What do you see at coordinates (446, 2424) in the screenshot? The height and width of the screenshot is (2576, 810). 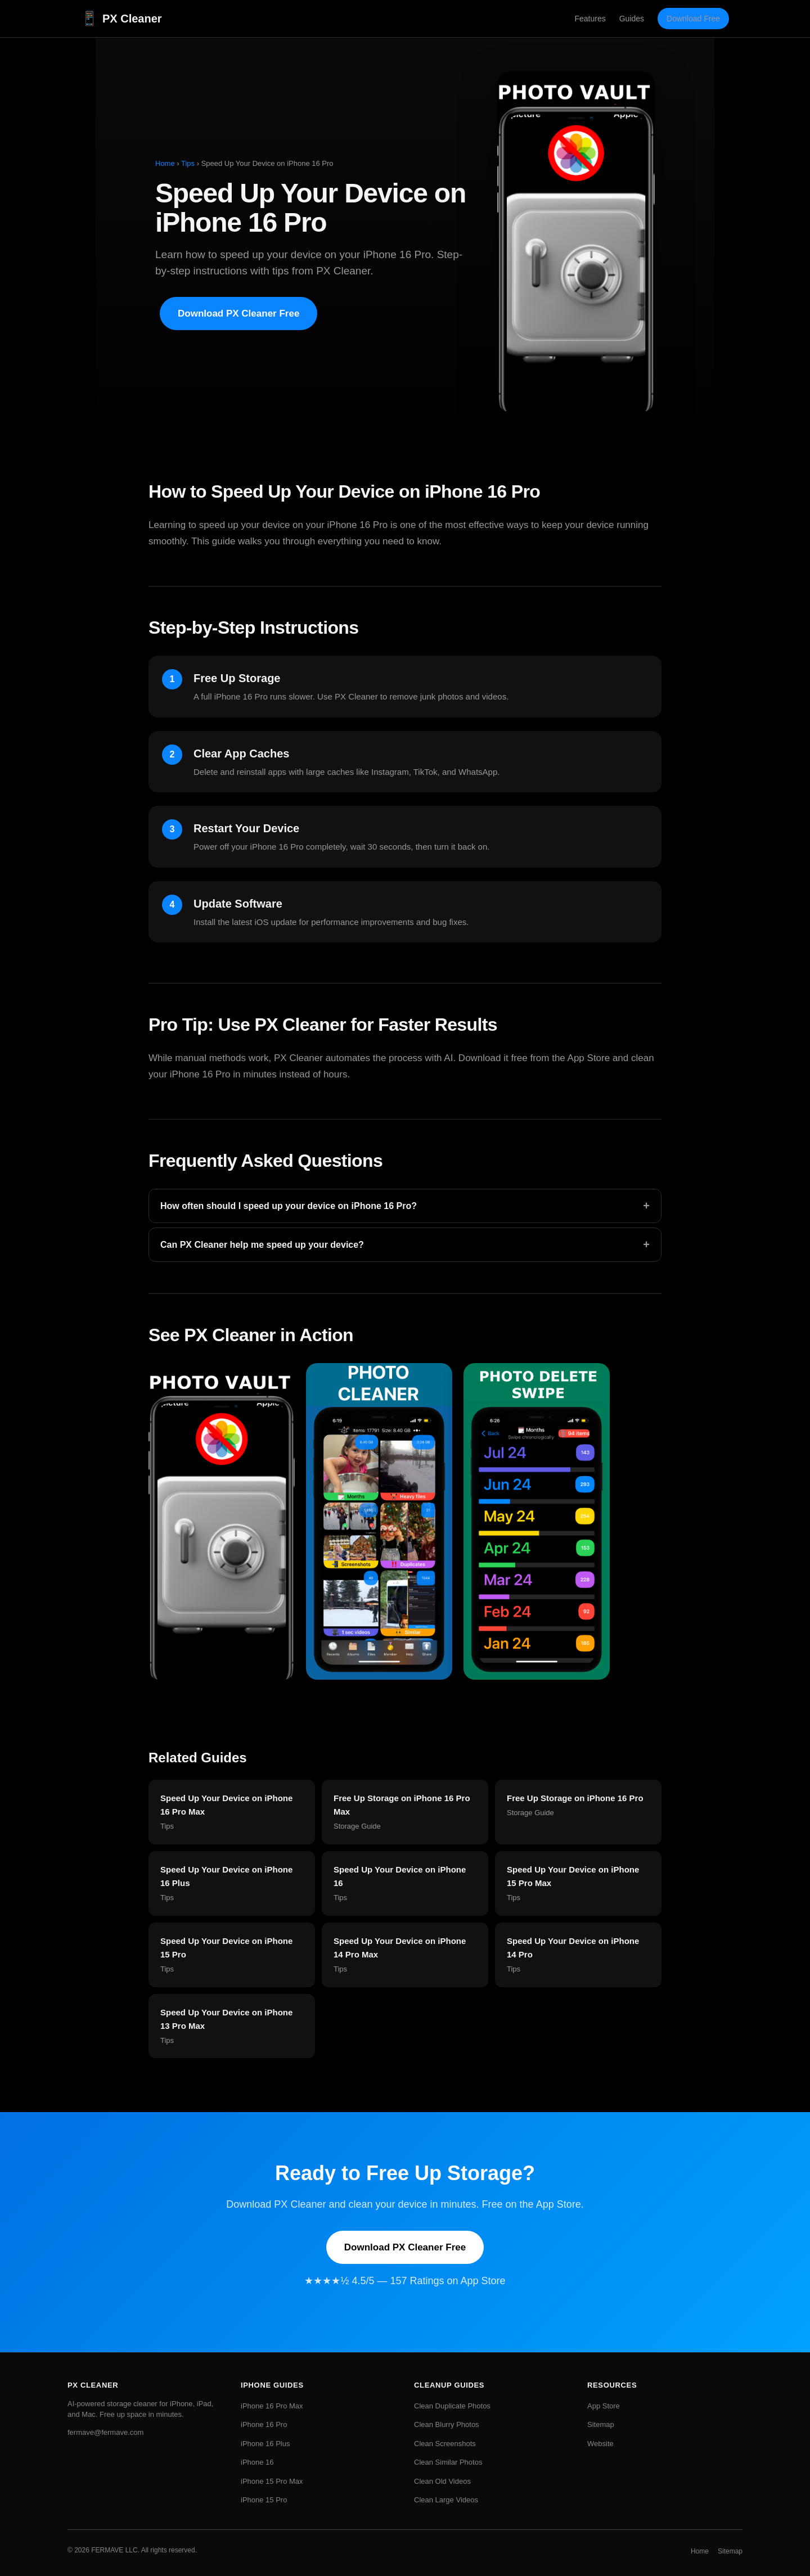 I see `Clean Blurry Photos` at bounding box center [446, 2424].